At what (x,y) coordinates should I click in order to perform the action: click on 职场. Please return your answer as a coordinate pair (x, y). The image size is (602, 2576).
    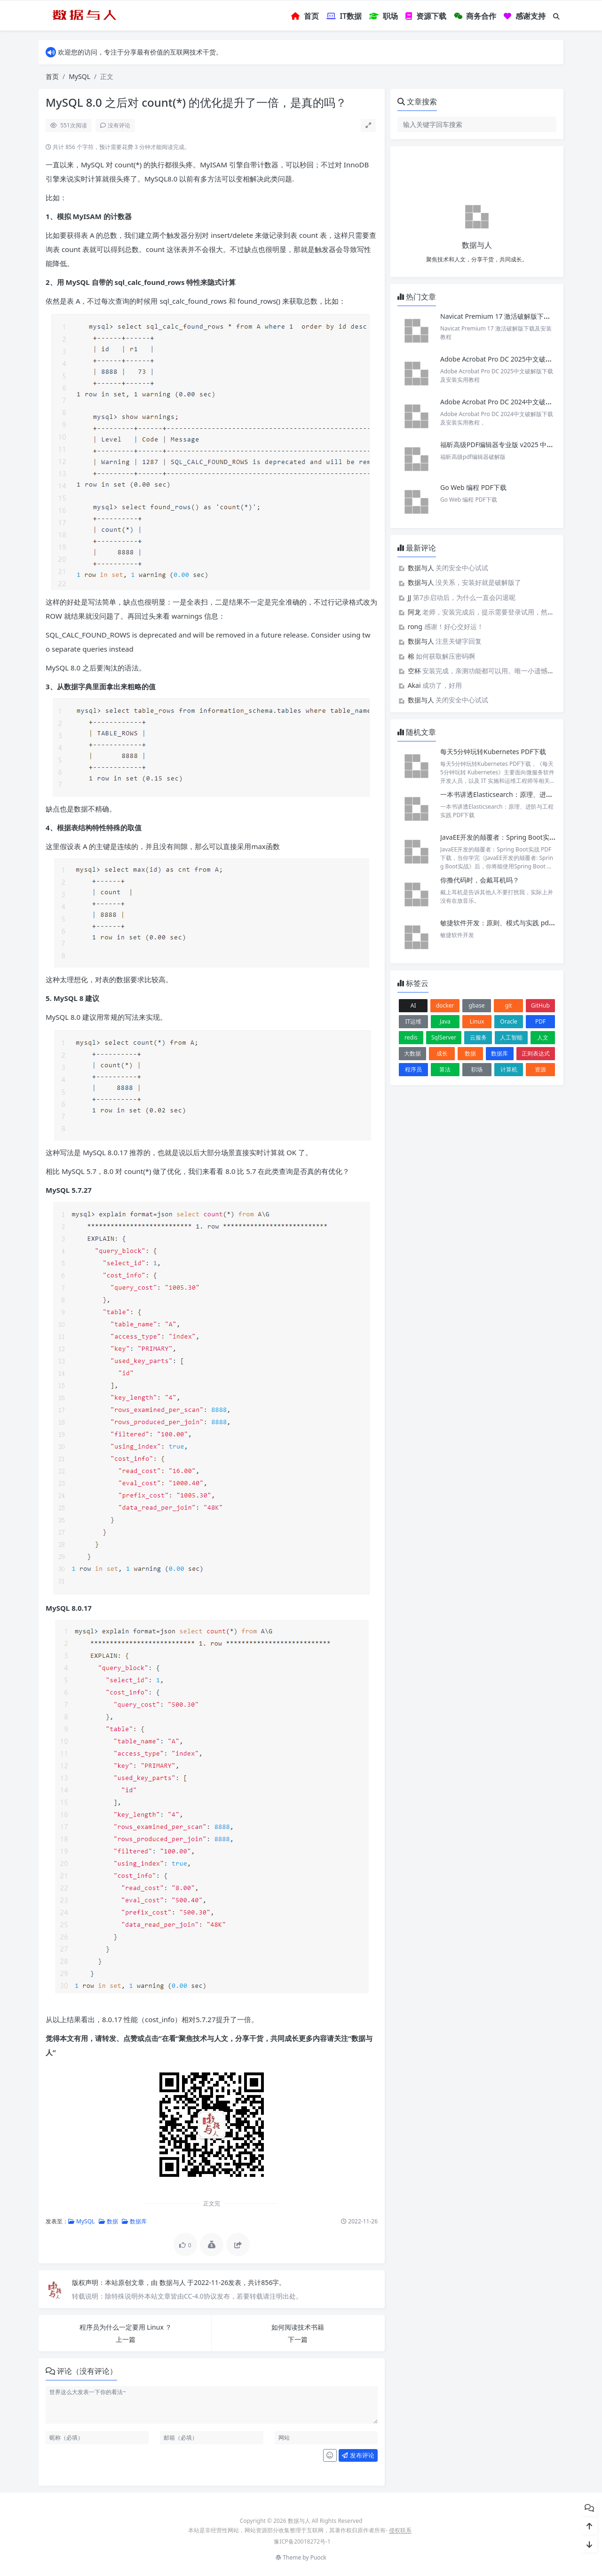
    Looking at the image, I should click on (477, 1069).